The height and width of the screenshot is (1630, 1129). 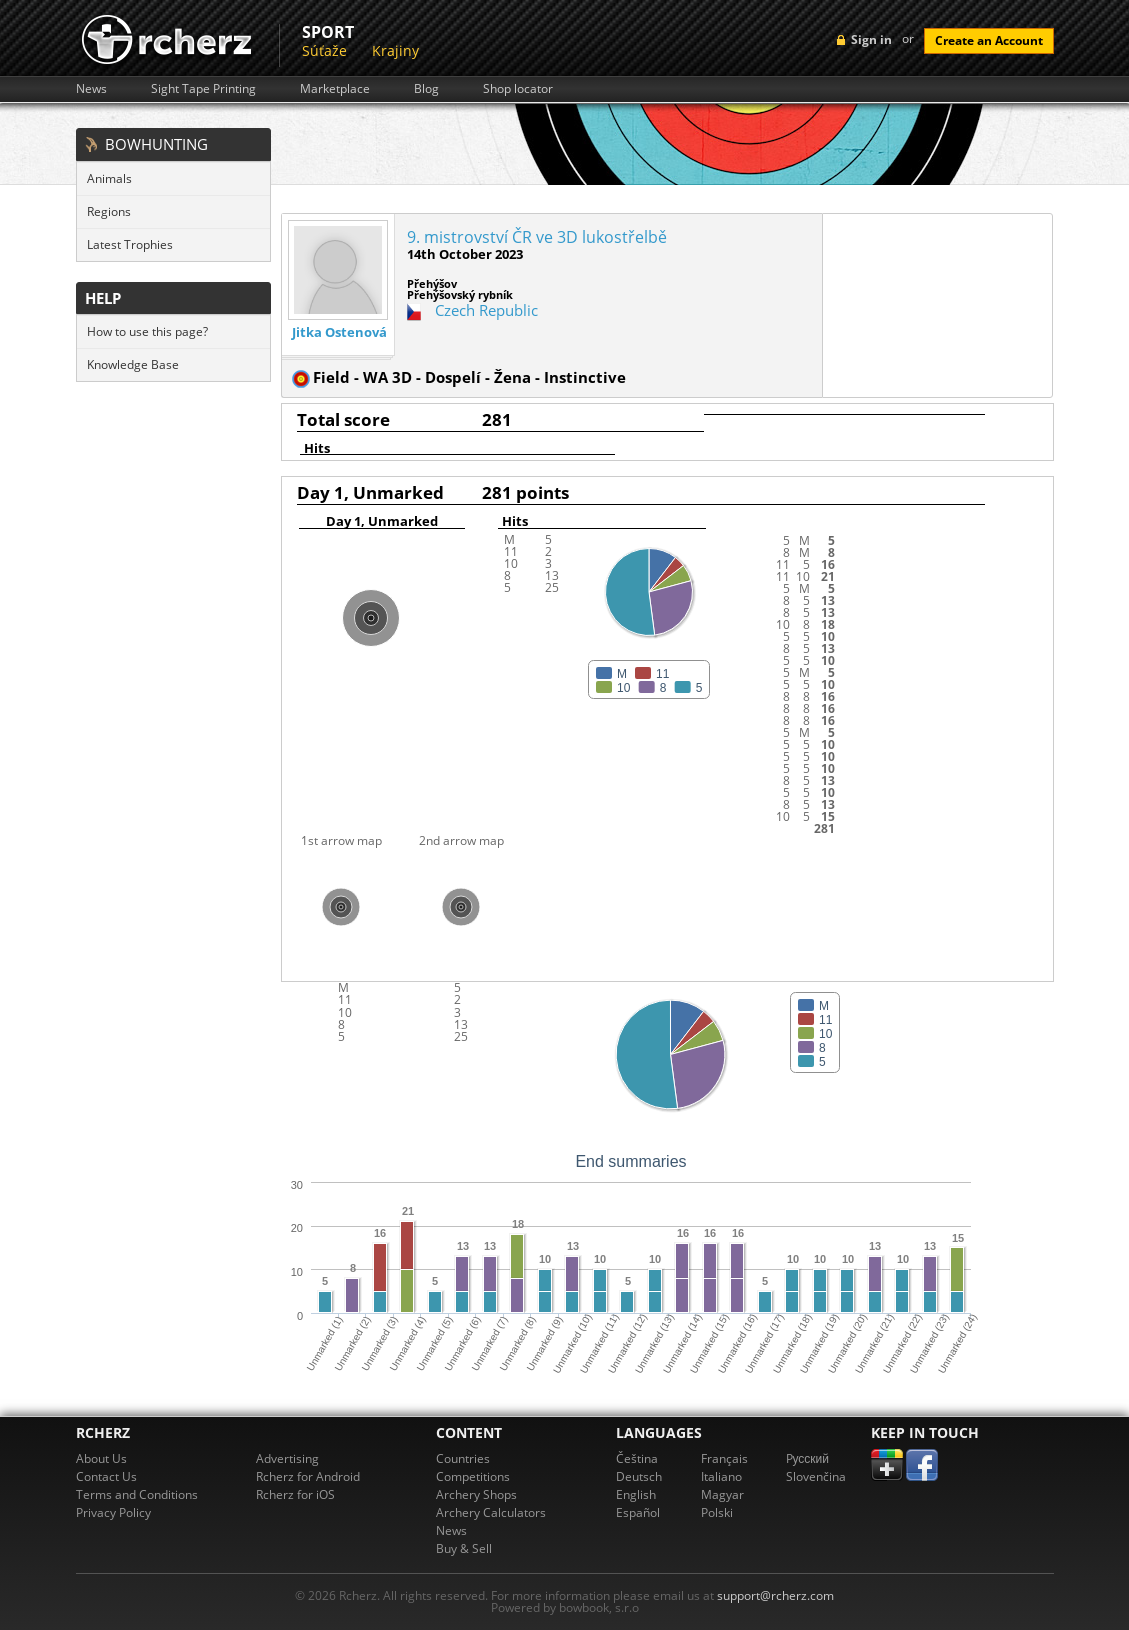 What do you see at coordinates (335, 89) in the screenshot?
I see `Marketplace` at bounding box center [335, 89].